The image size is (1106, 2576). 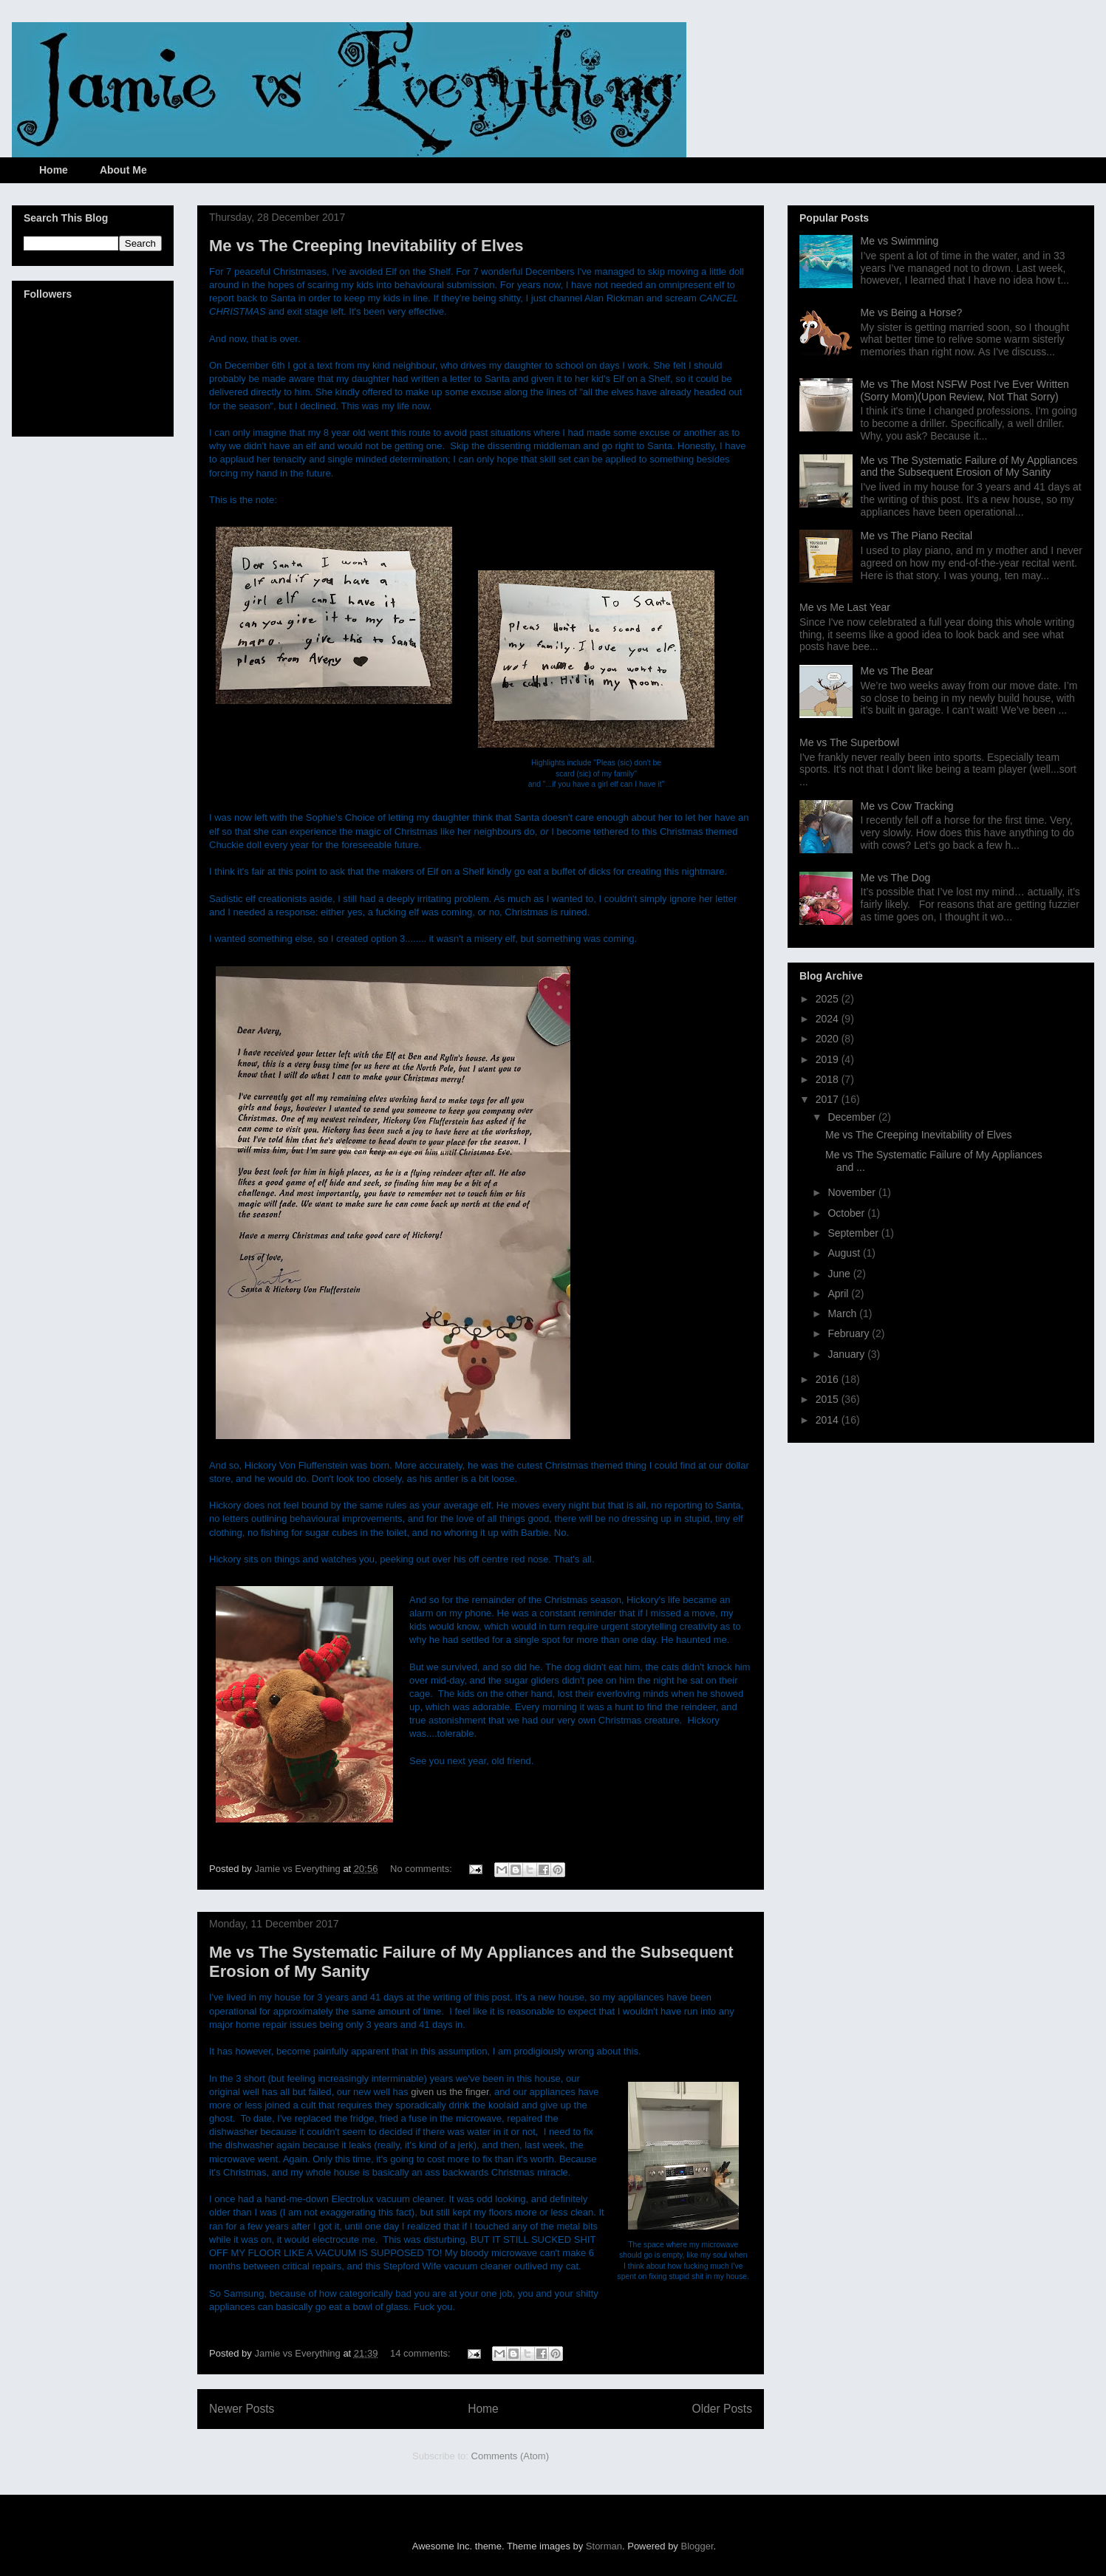 What do you see at coordinates (53, 170) in the screenshot?
I see `Home` at bounding box center [53, 170].